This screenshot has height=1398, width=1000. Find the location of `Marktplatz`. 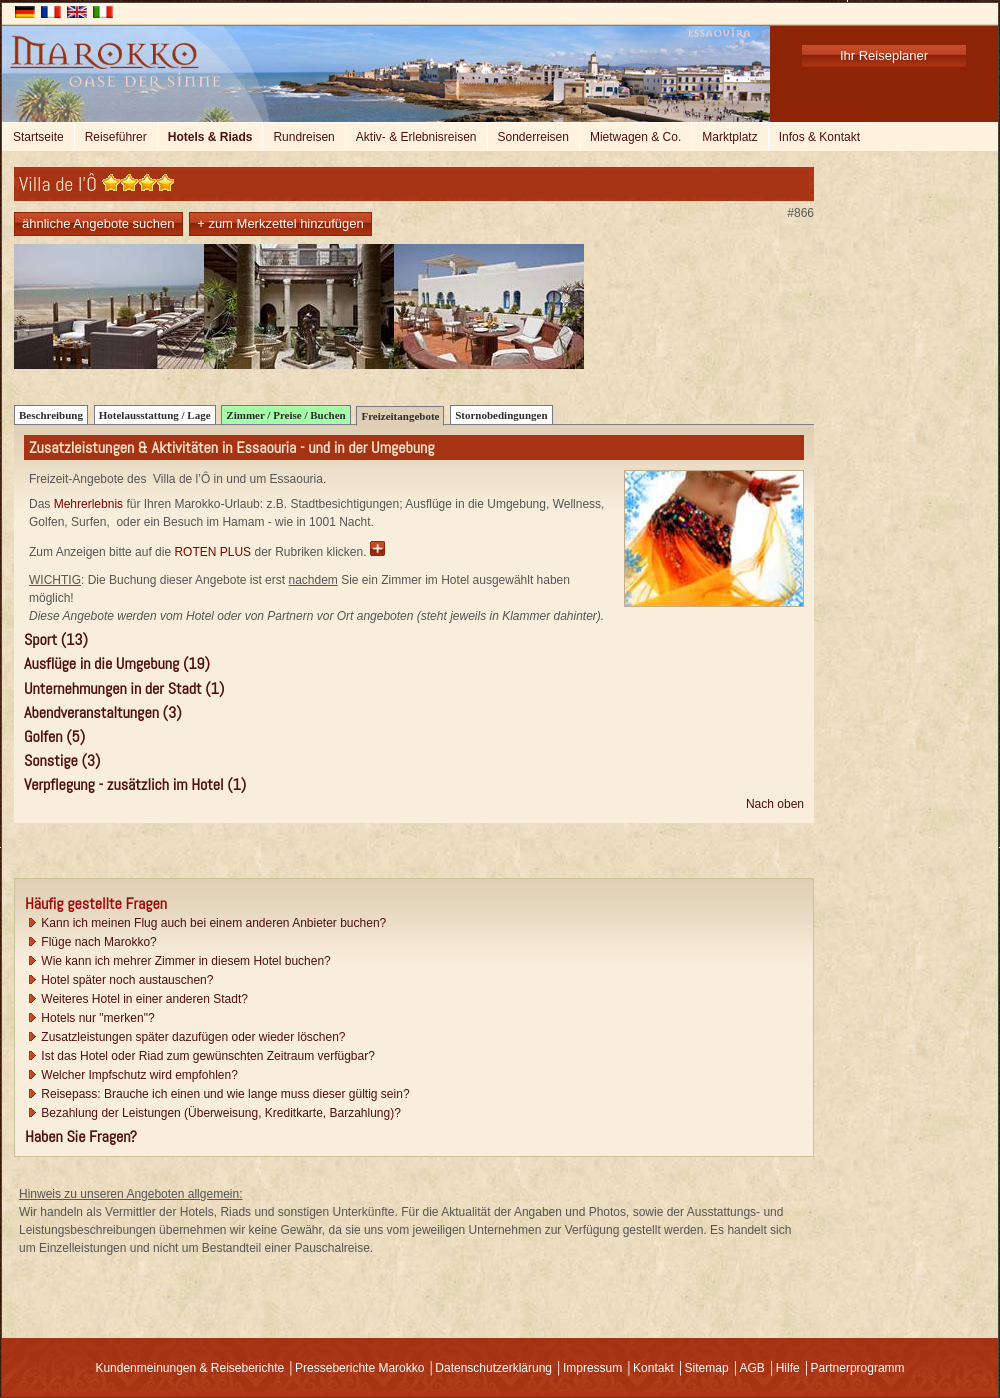

Marktplatz is located at coordinates (729, 137).